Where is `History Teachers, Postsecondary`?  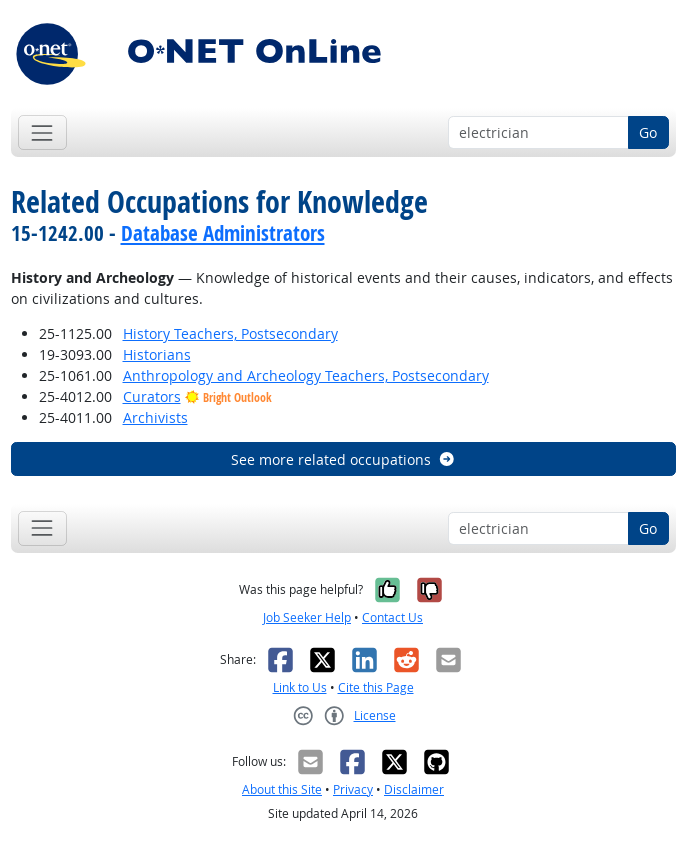 History Teachers, Postsecondary is located at coordinates (230, 333).